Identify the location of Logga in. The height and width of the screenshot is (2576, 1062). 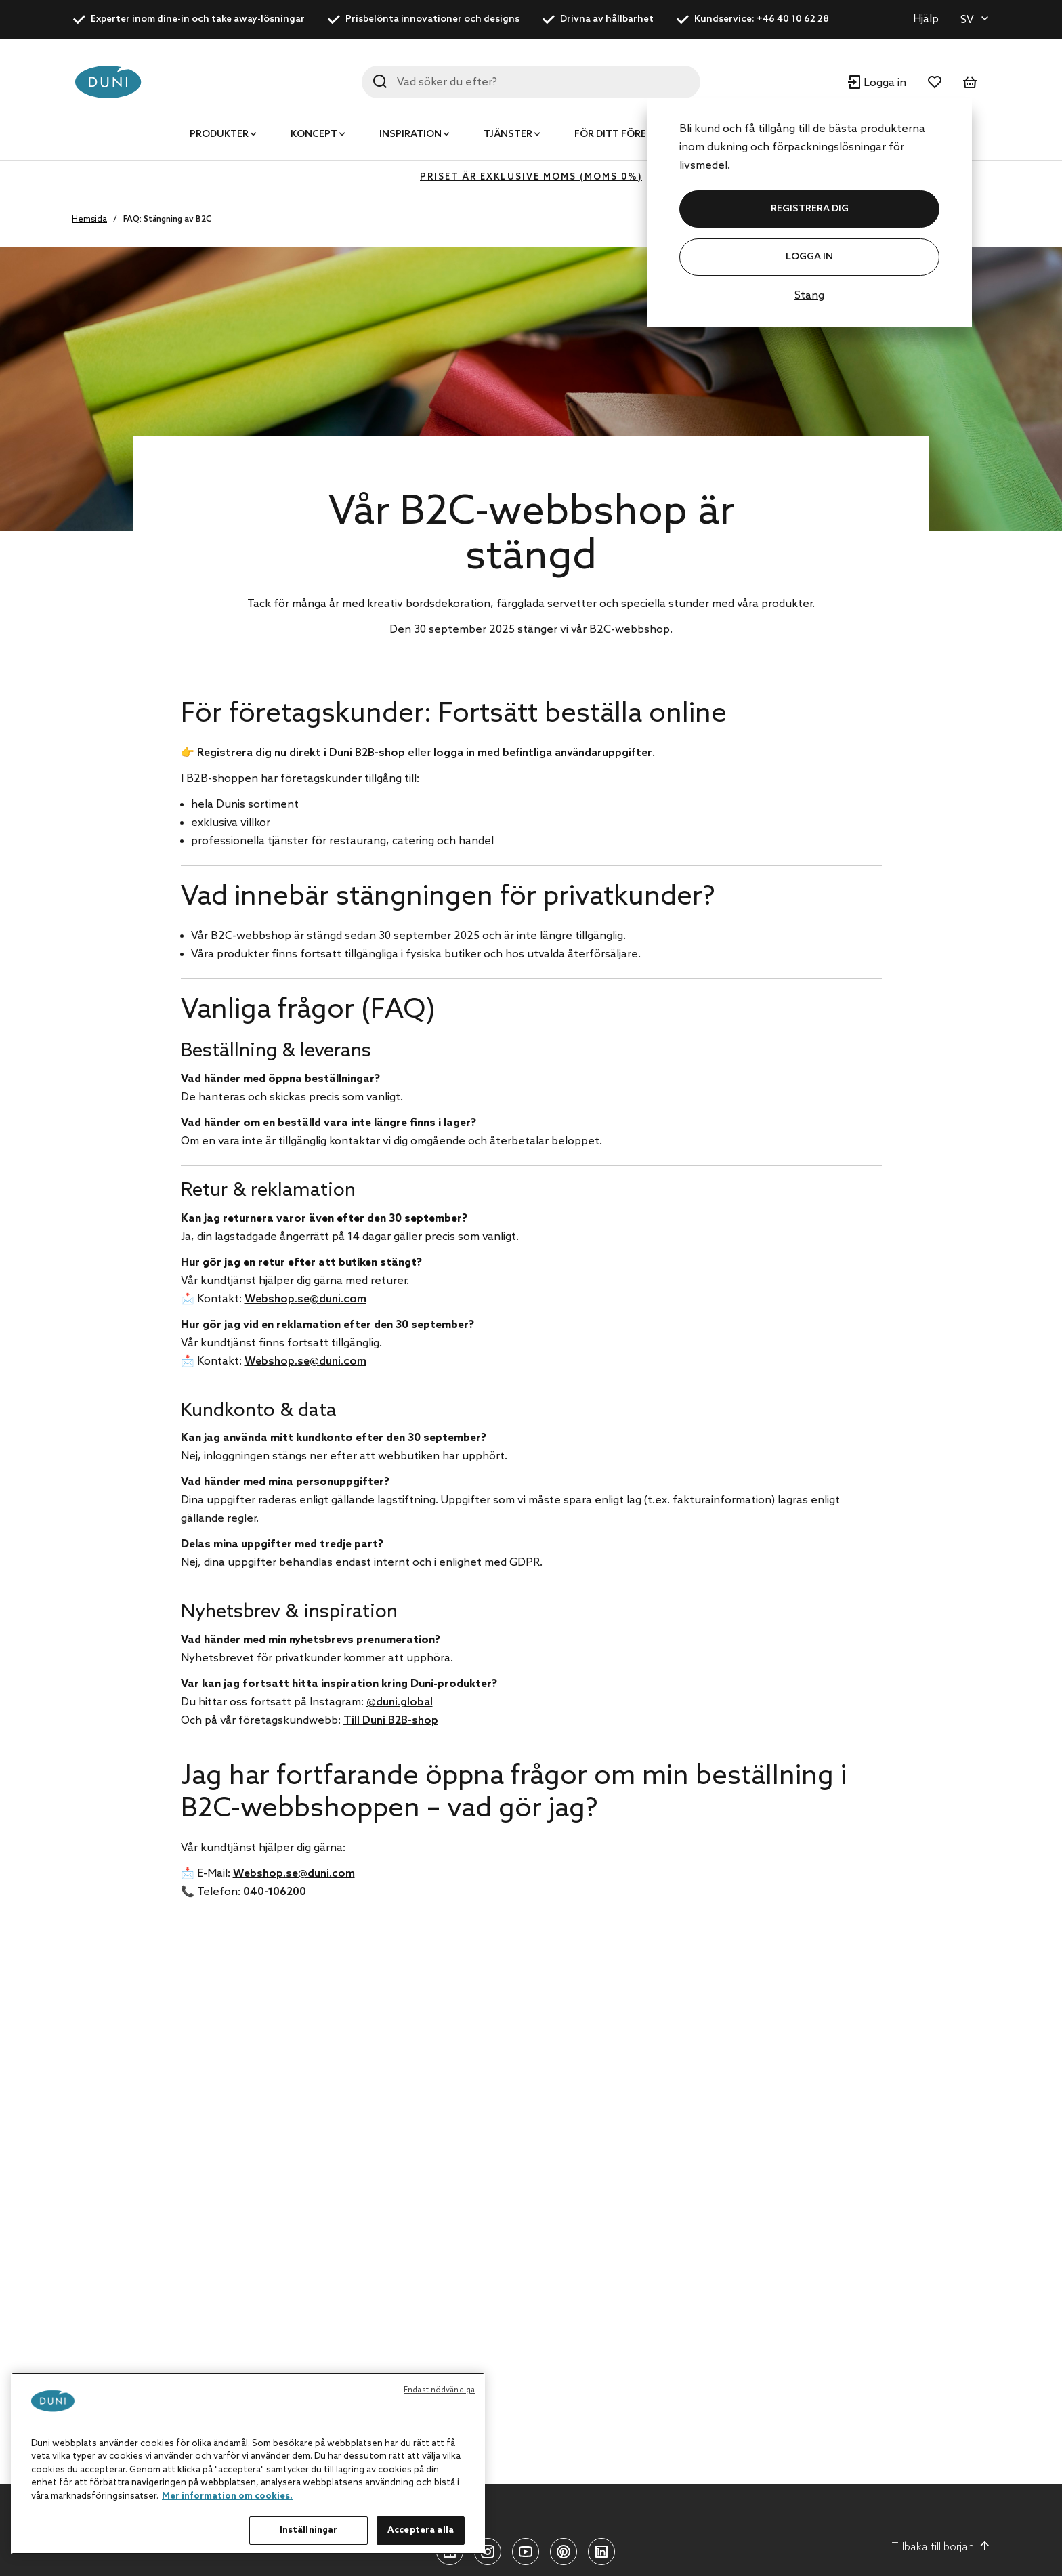
(809, 257).